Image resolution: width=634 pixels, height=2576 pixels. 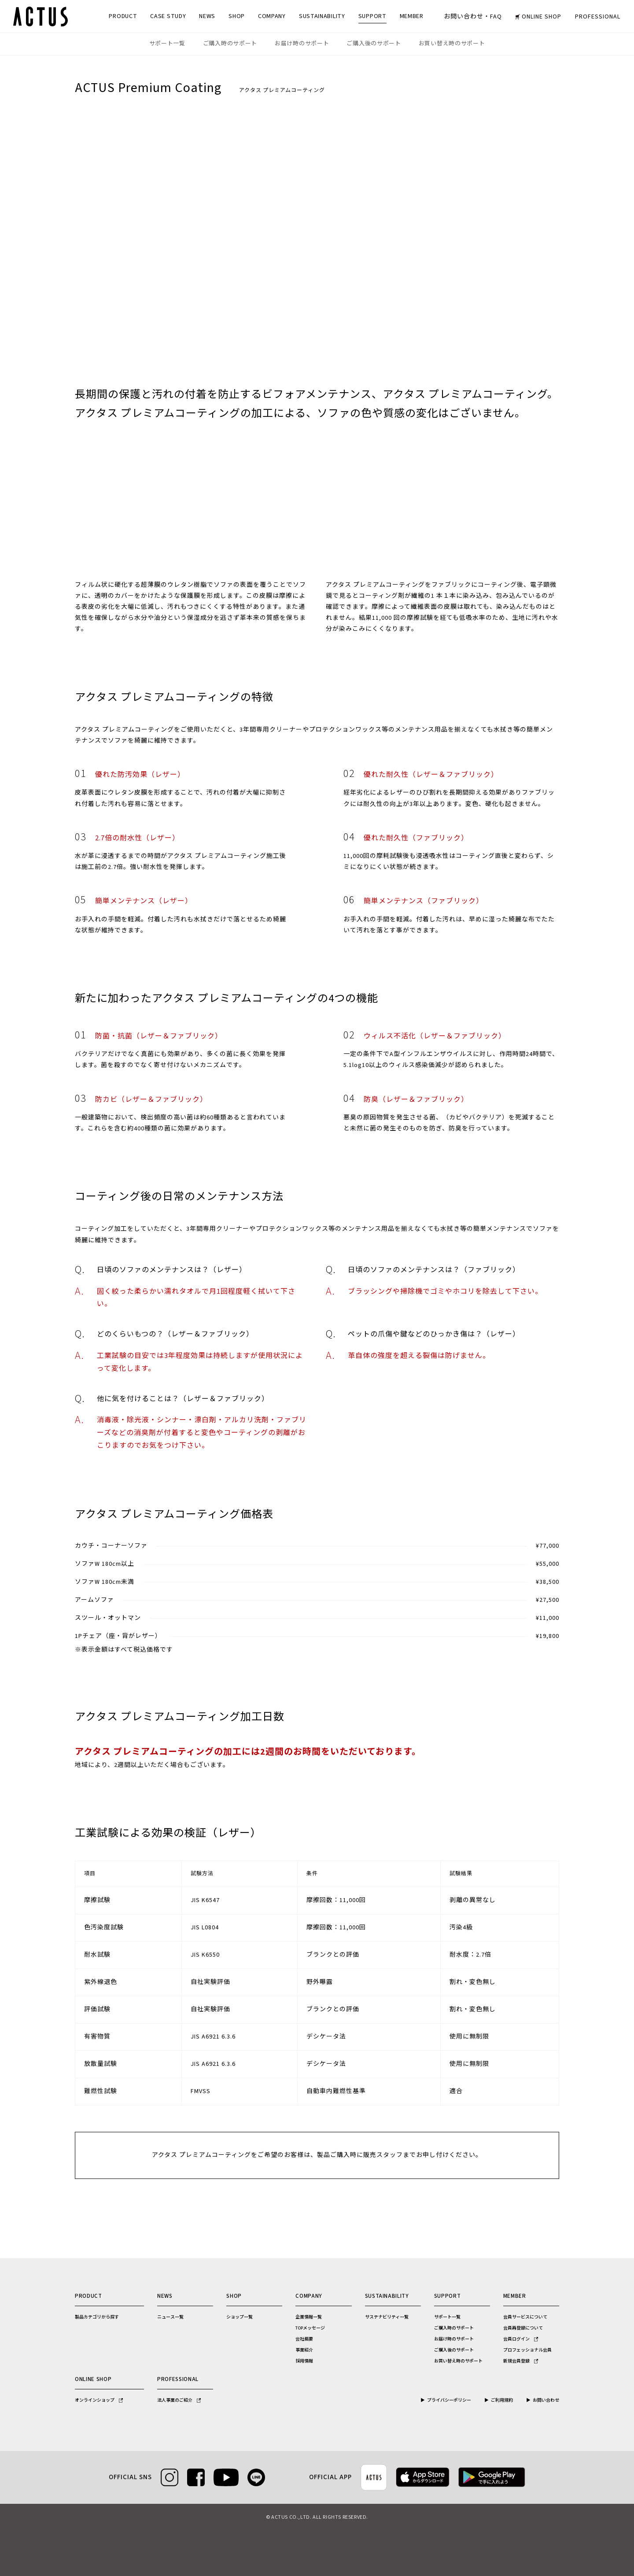 I want to click on ご利用規約, so click(x=502, y=2400).